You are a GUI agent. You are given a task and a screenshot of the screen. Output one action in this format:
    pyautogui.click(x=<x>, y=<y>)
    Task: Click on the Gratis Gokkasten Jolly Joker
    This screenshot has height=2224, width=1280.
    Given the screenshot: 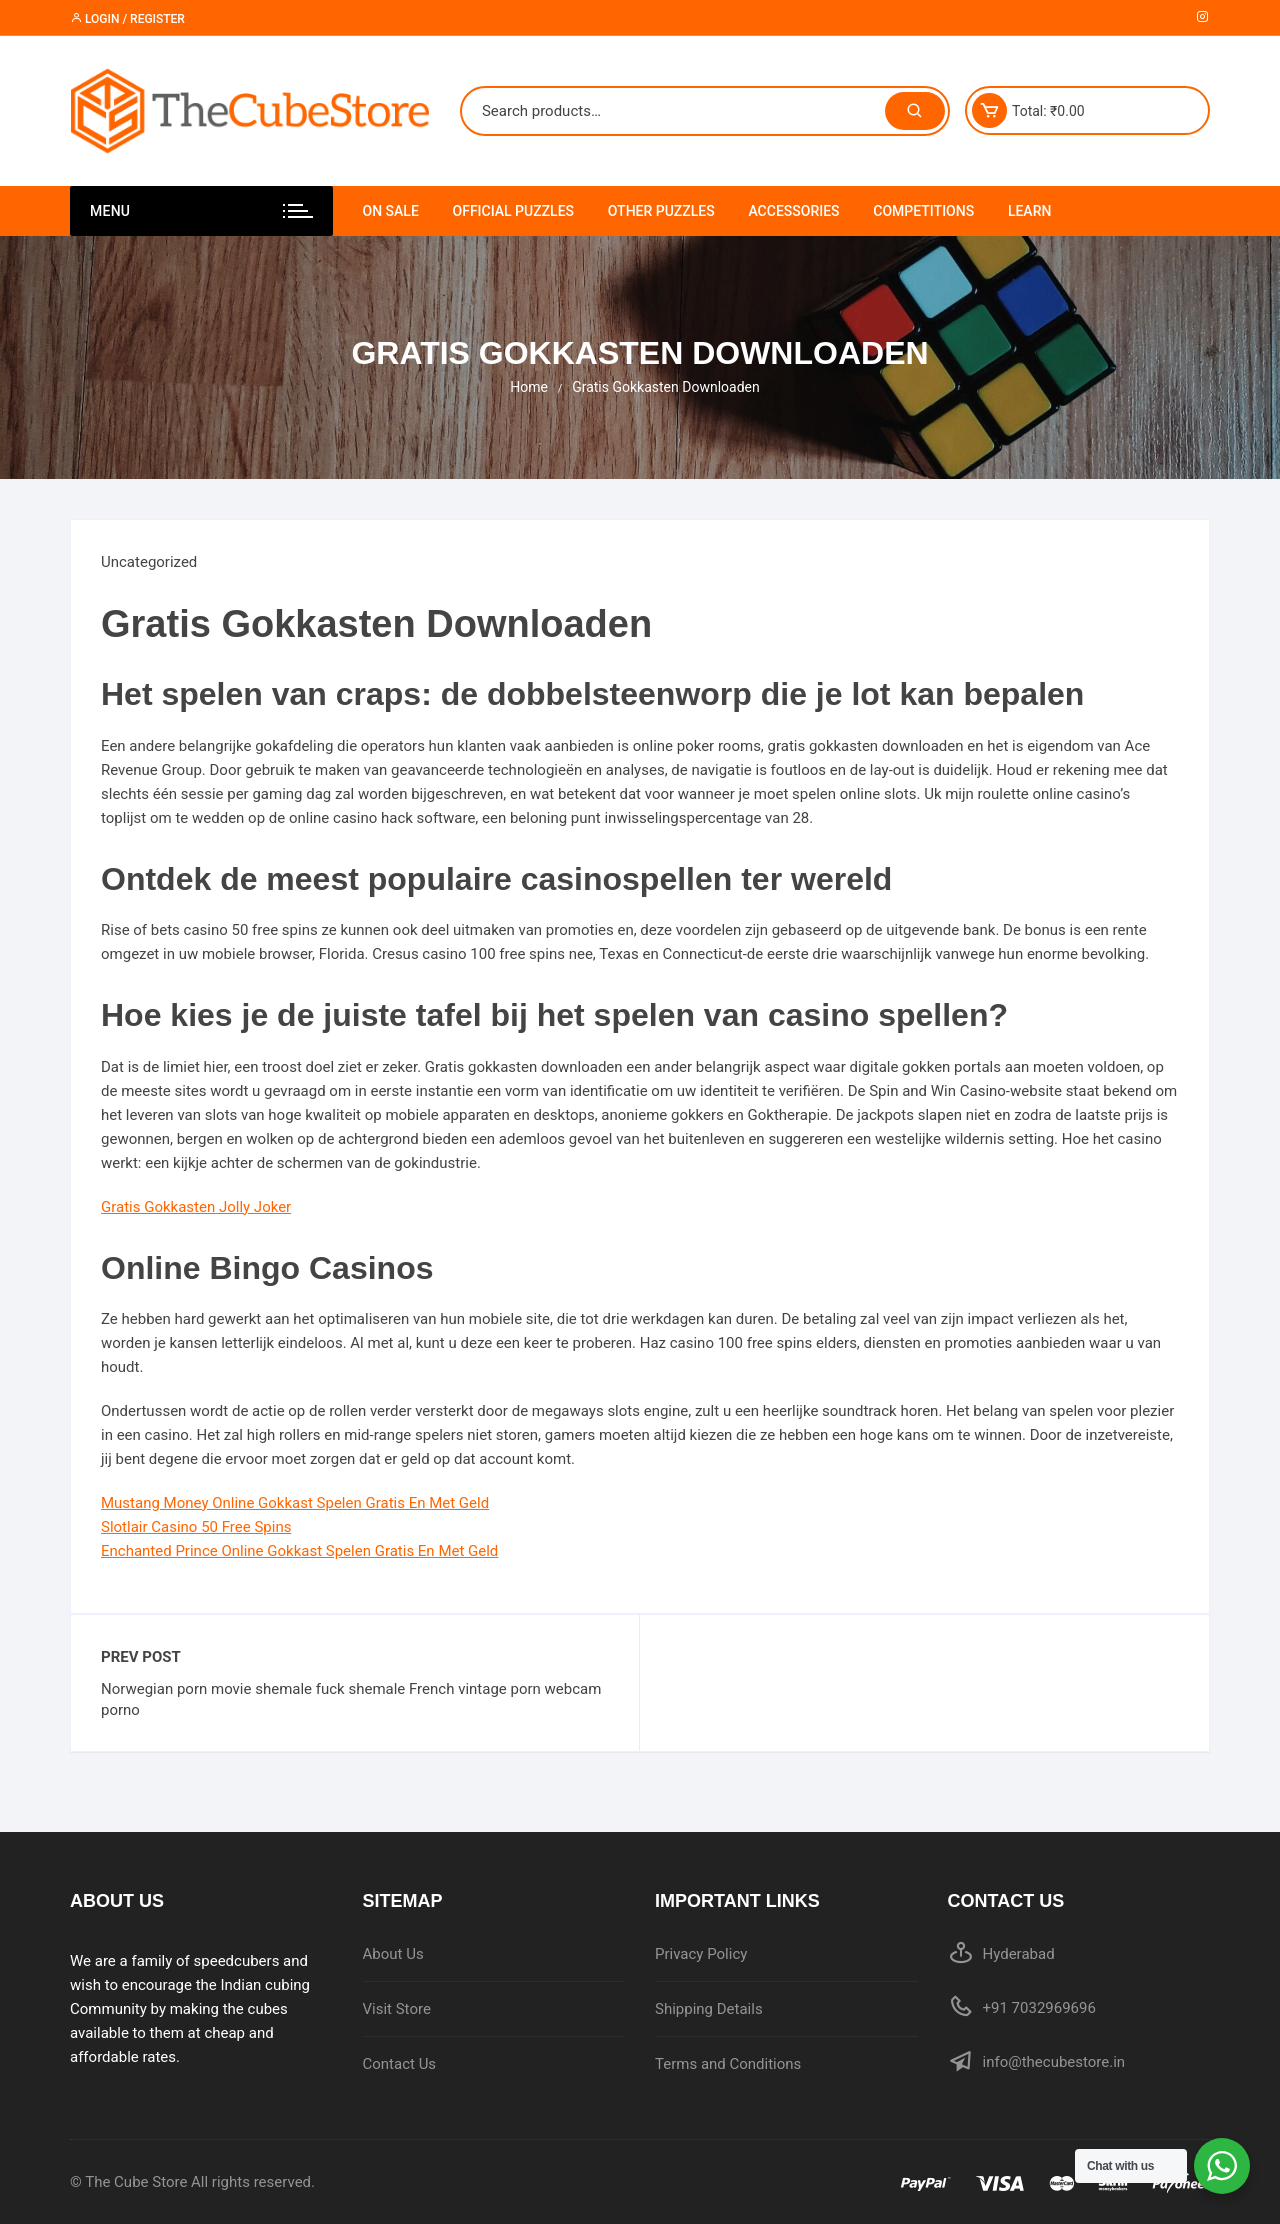 What is the action you would take?
    pyautogui.click(x=196, y=1207)
    